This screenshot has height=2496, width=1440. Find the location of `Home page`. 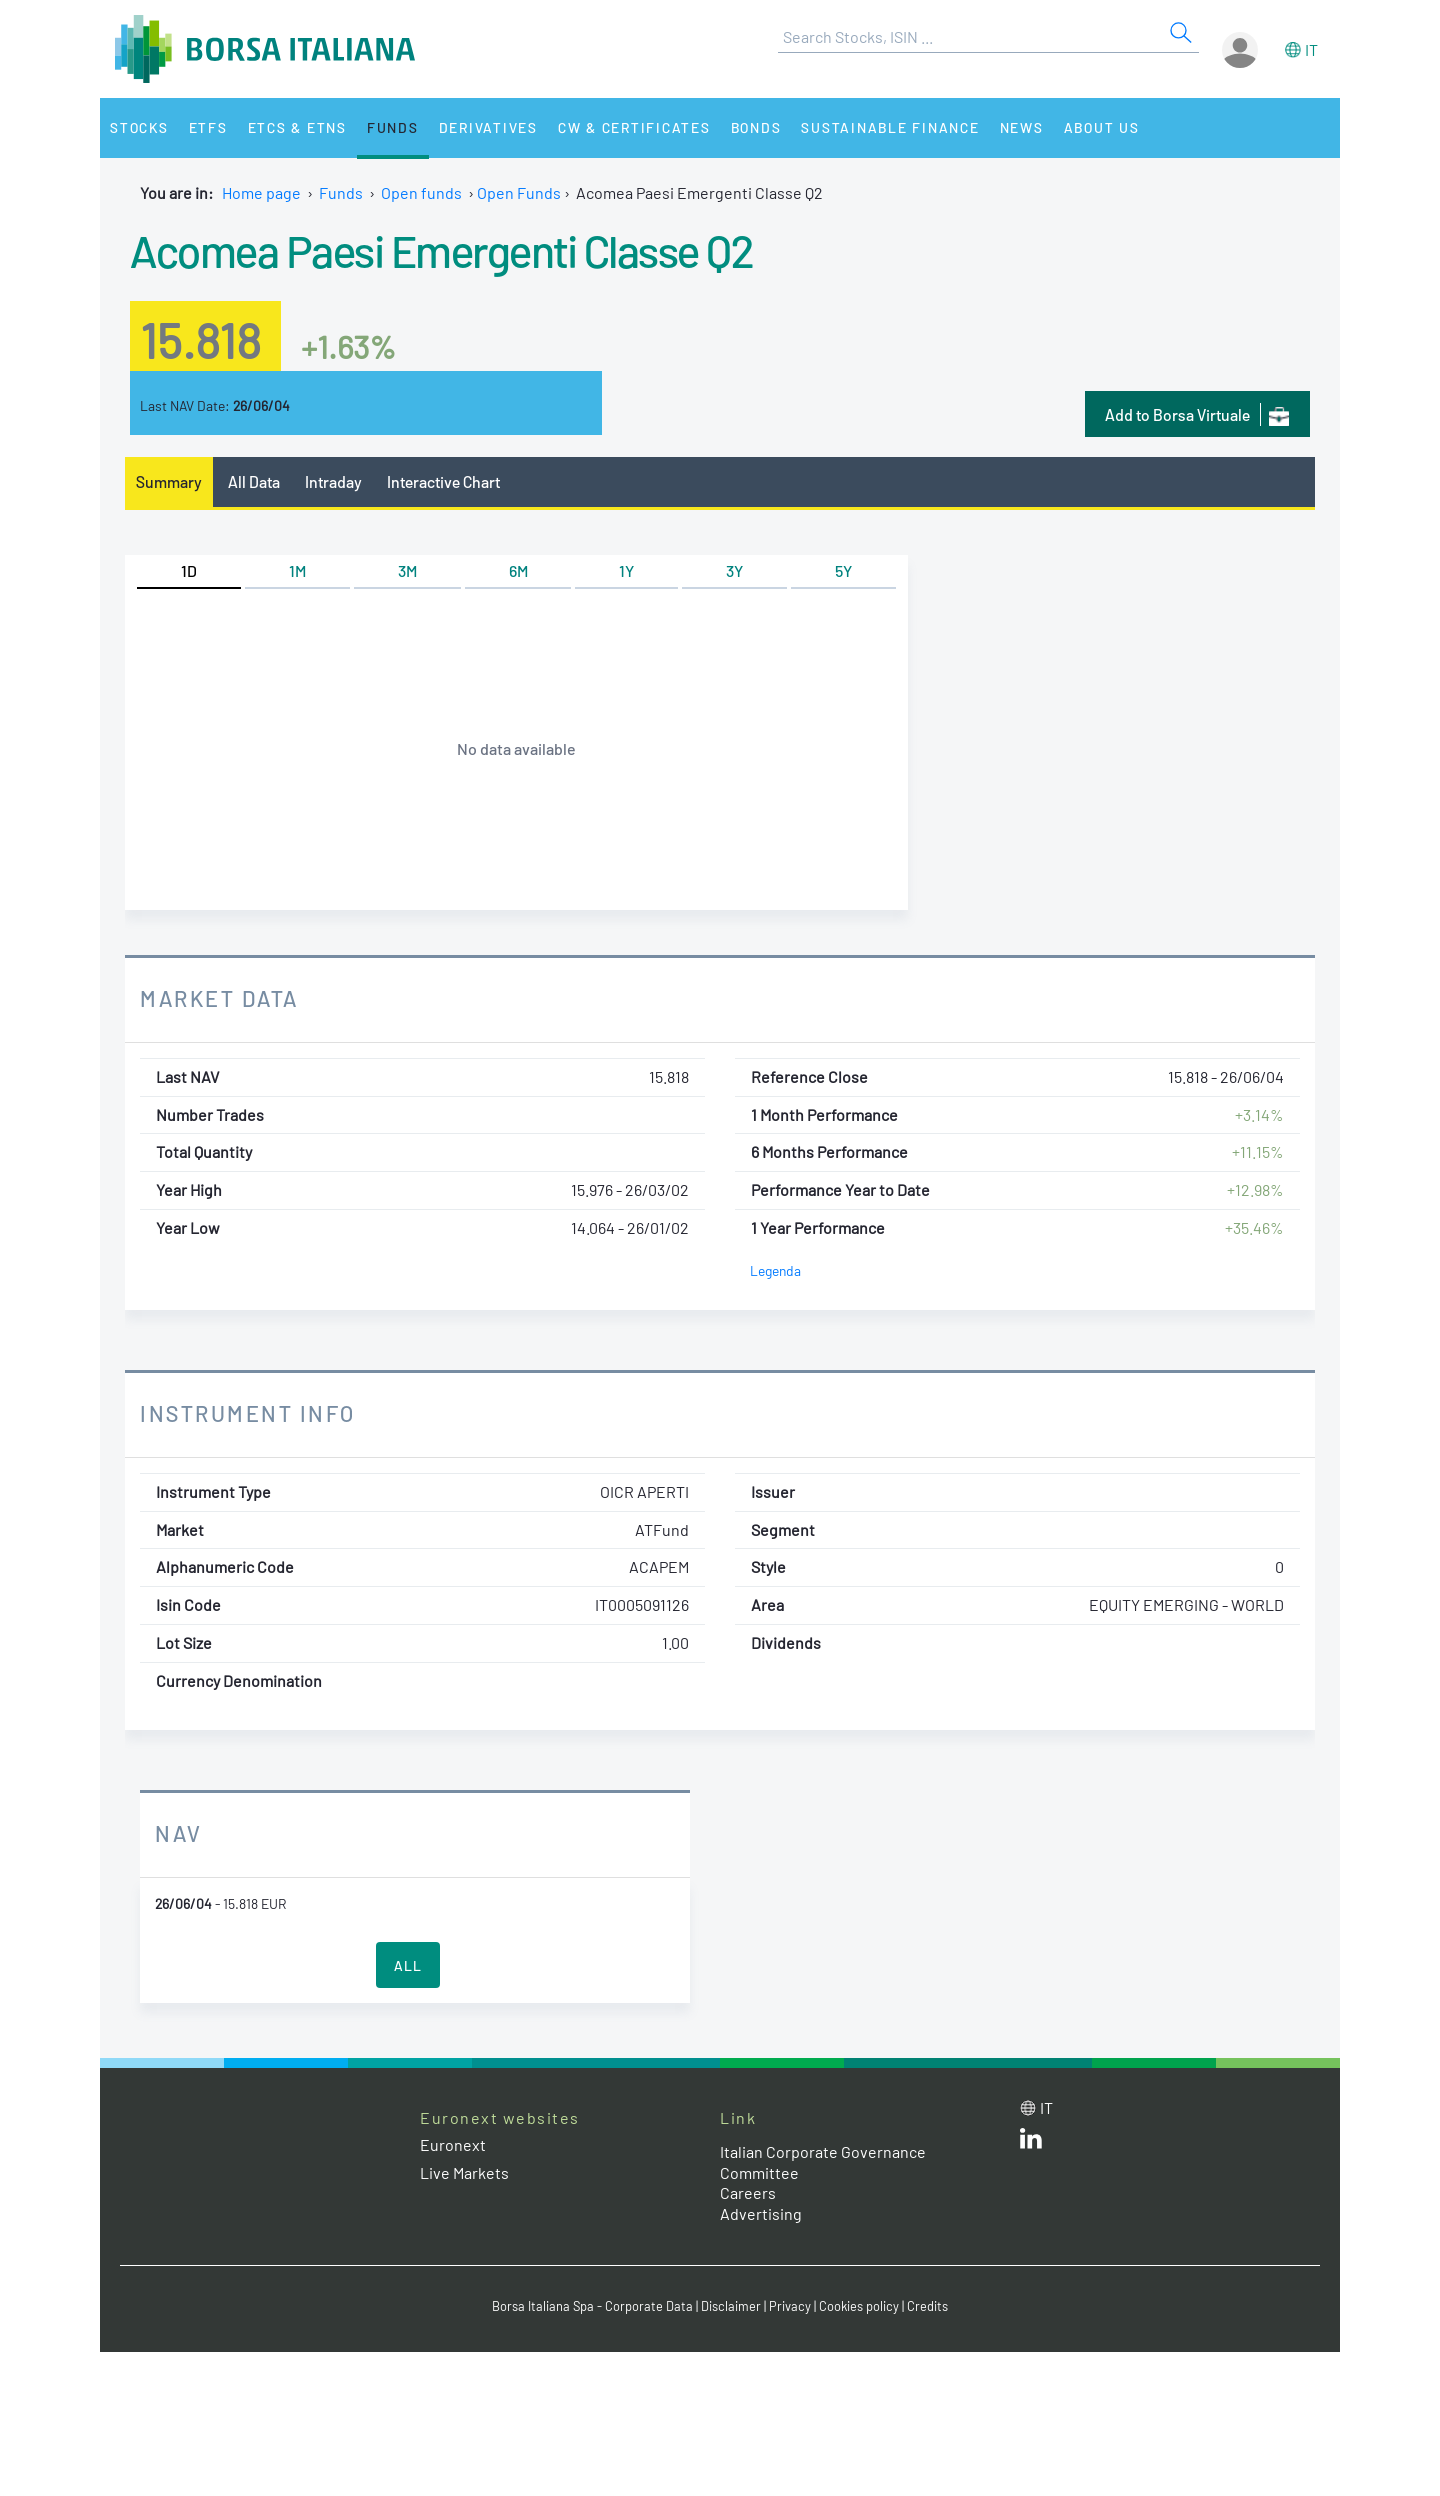

Home page is located at coordinates (261, 192).